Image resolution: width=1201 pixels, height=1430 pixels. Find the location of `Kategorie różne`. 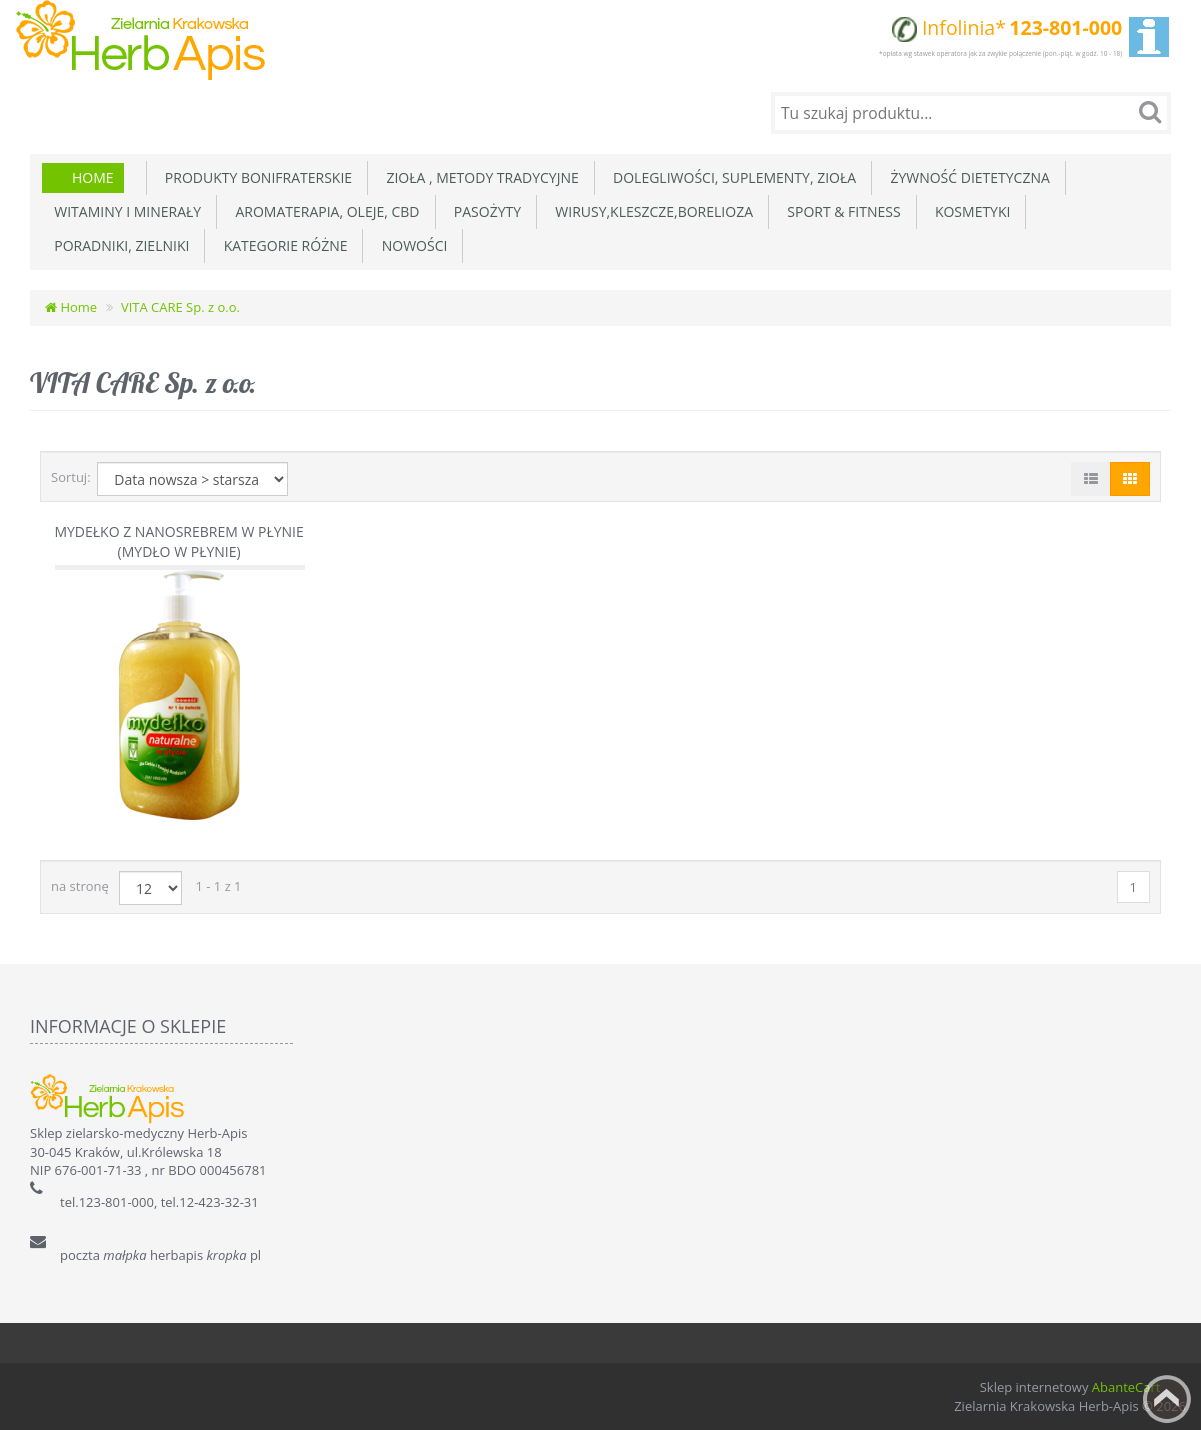

Kategorie różne is located at coordinates (281, 245).